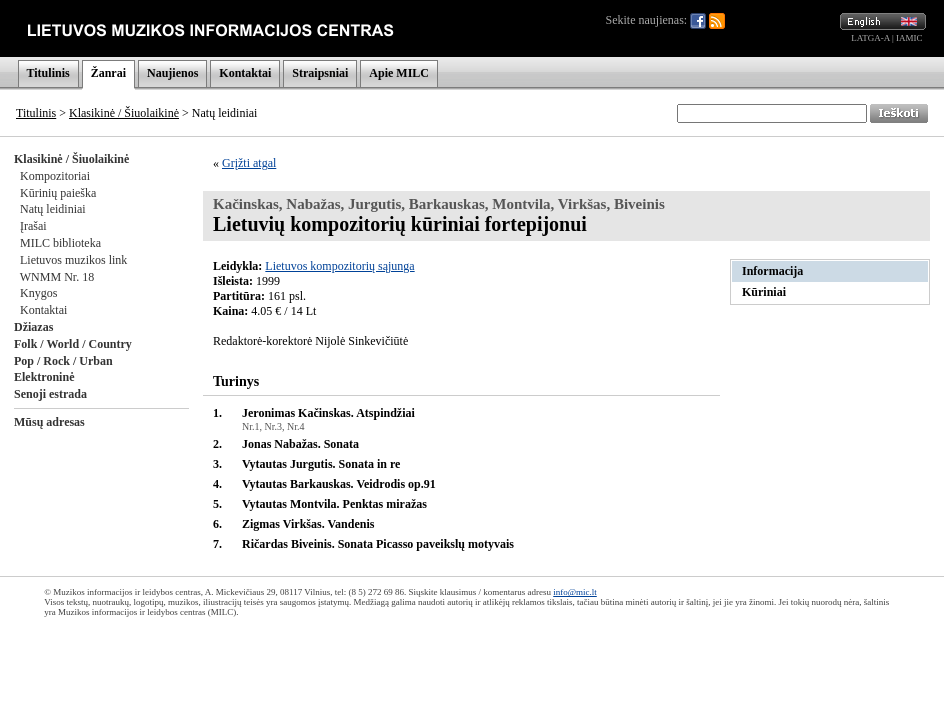 This screenshot has width=944, height=720. What do you see at coordinates (575, 592) in the screenshot?
I see `info@mic.lt` at bounding box center [575, 592].